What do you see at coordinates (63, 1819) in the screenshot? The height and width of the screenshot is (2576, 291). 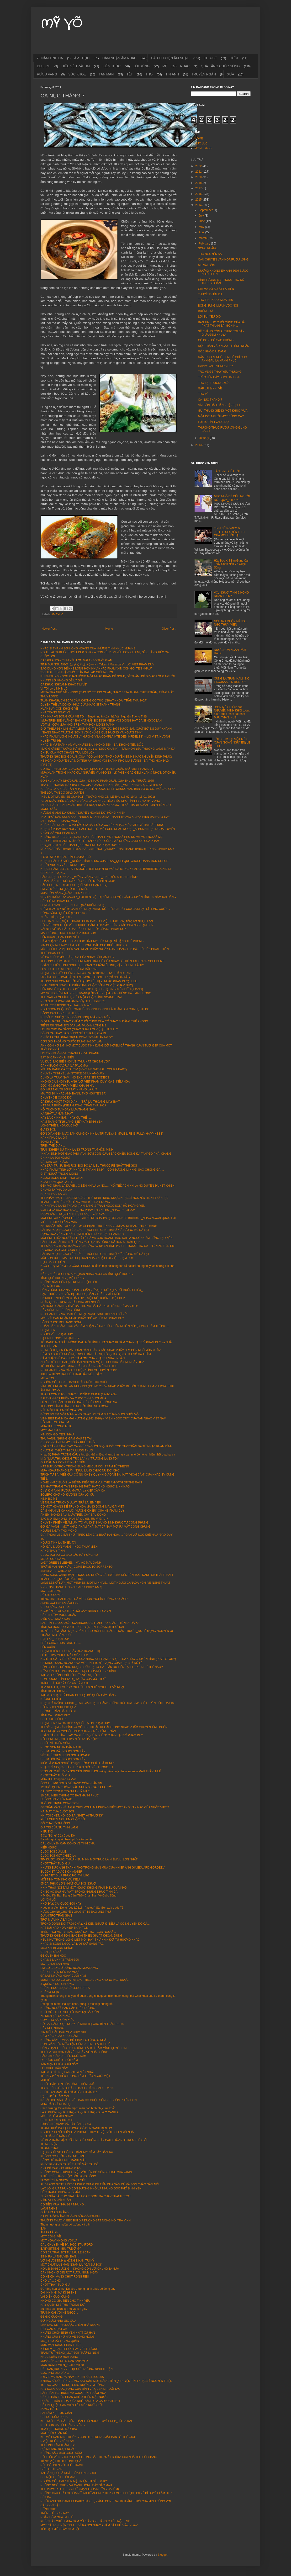 I see `PHÚT CHIÊM NGHIỆM CUỘC ĐỜI` at bounding box center [63, 1819].